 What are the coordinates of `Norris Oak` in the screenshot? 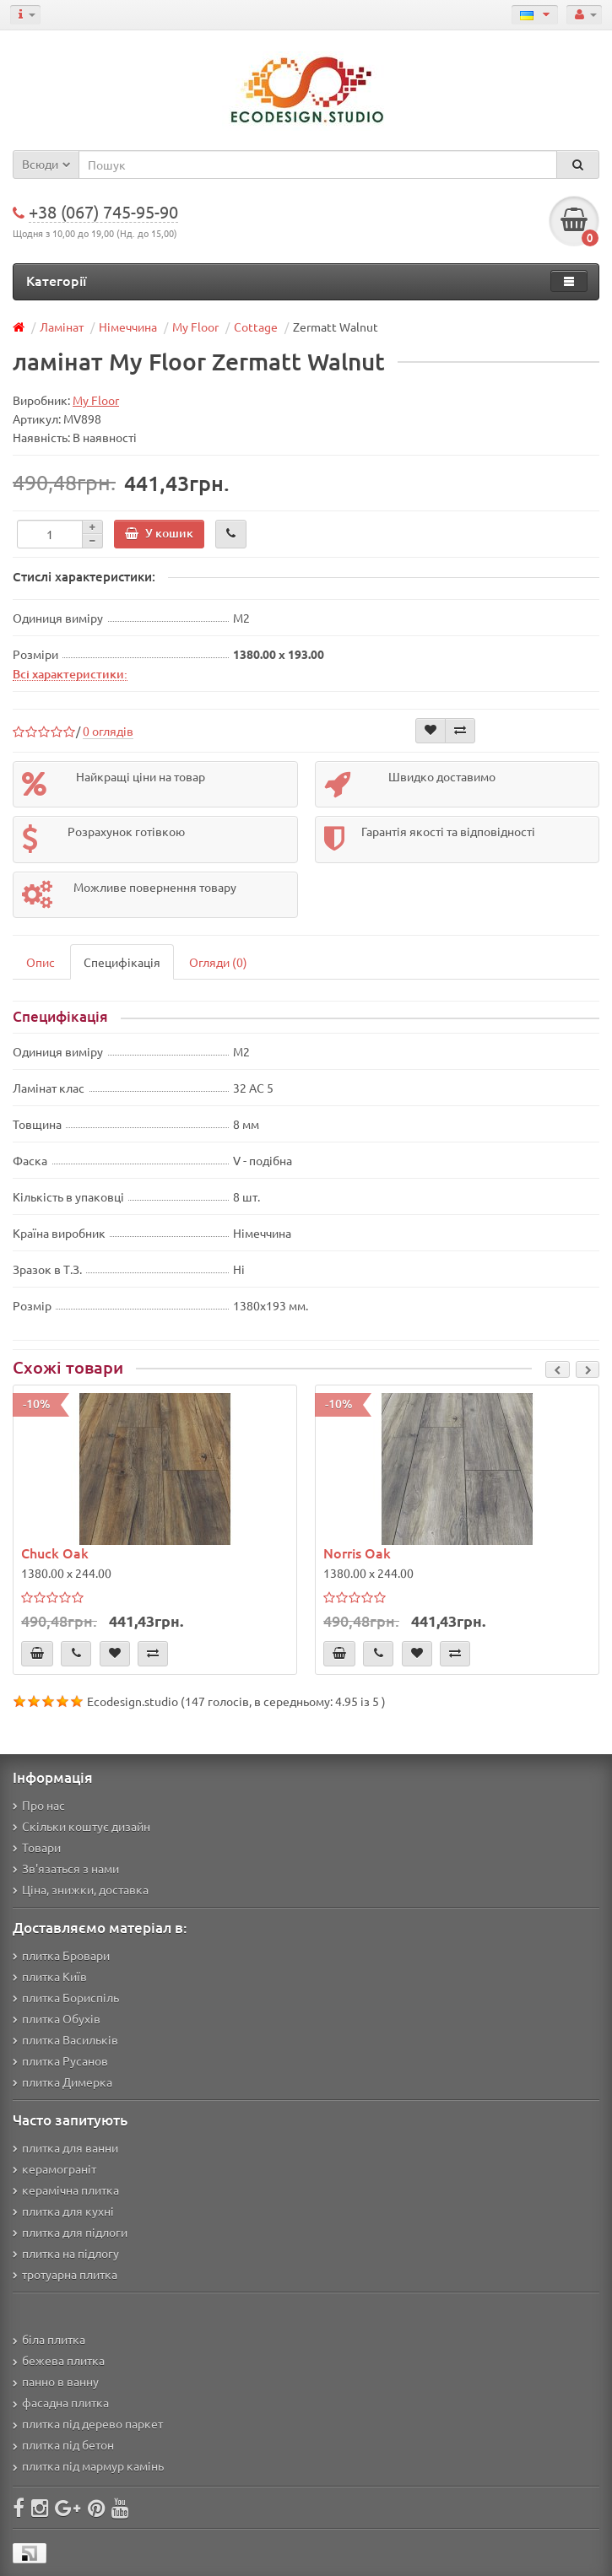 It's located at (357, 1552).